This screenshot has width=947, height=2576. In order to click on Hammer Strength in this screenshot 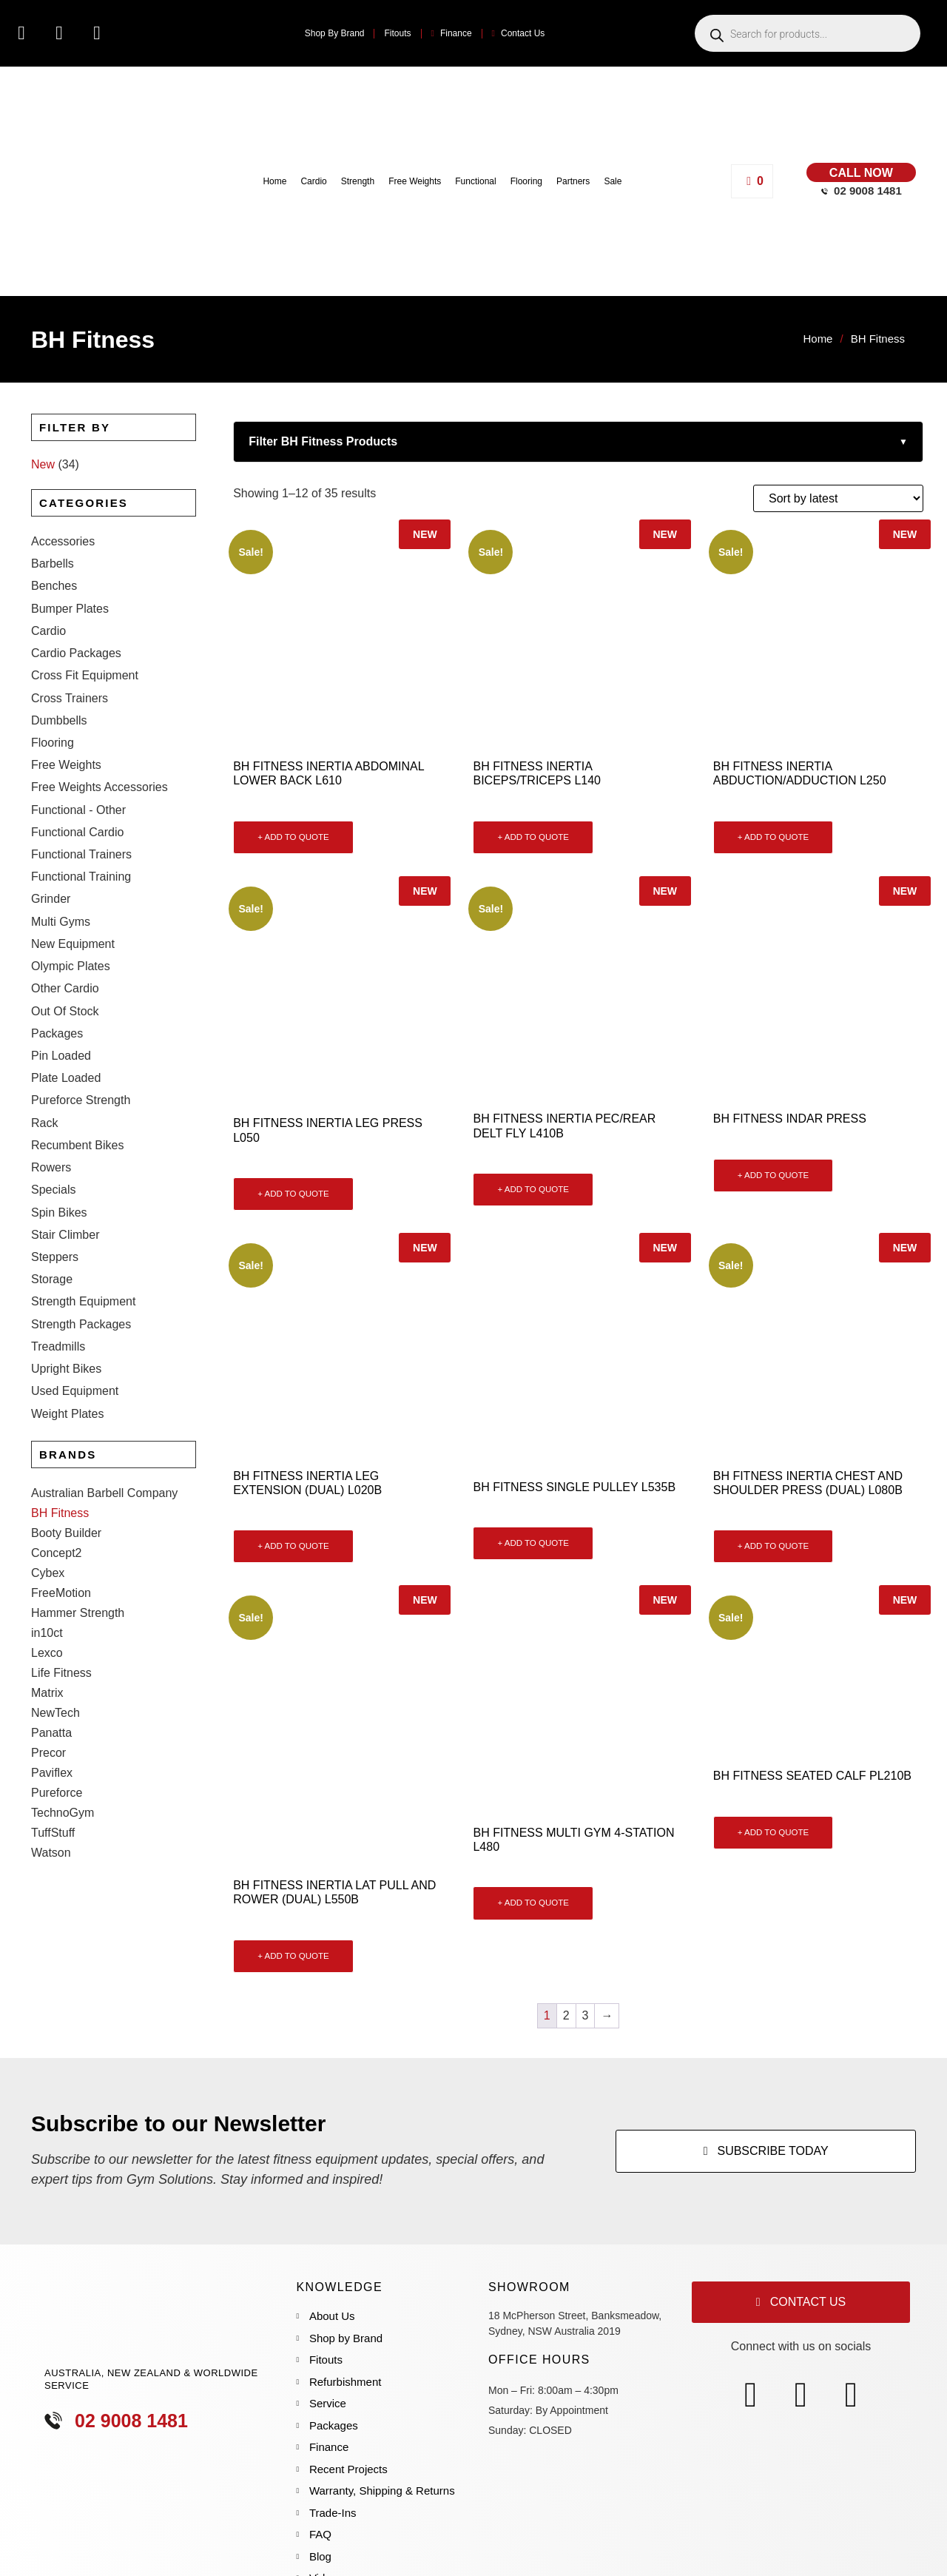, I will do `click(77, 1458)`.